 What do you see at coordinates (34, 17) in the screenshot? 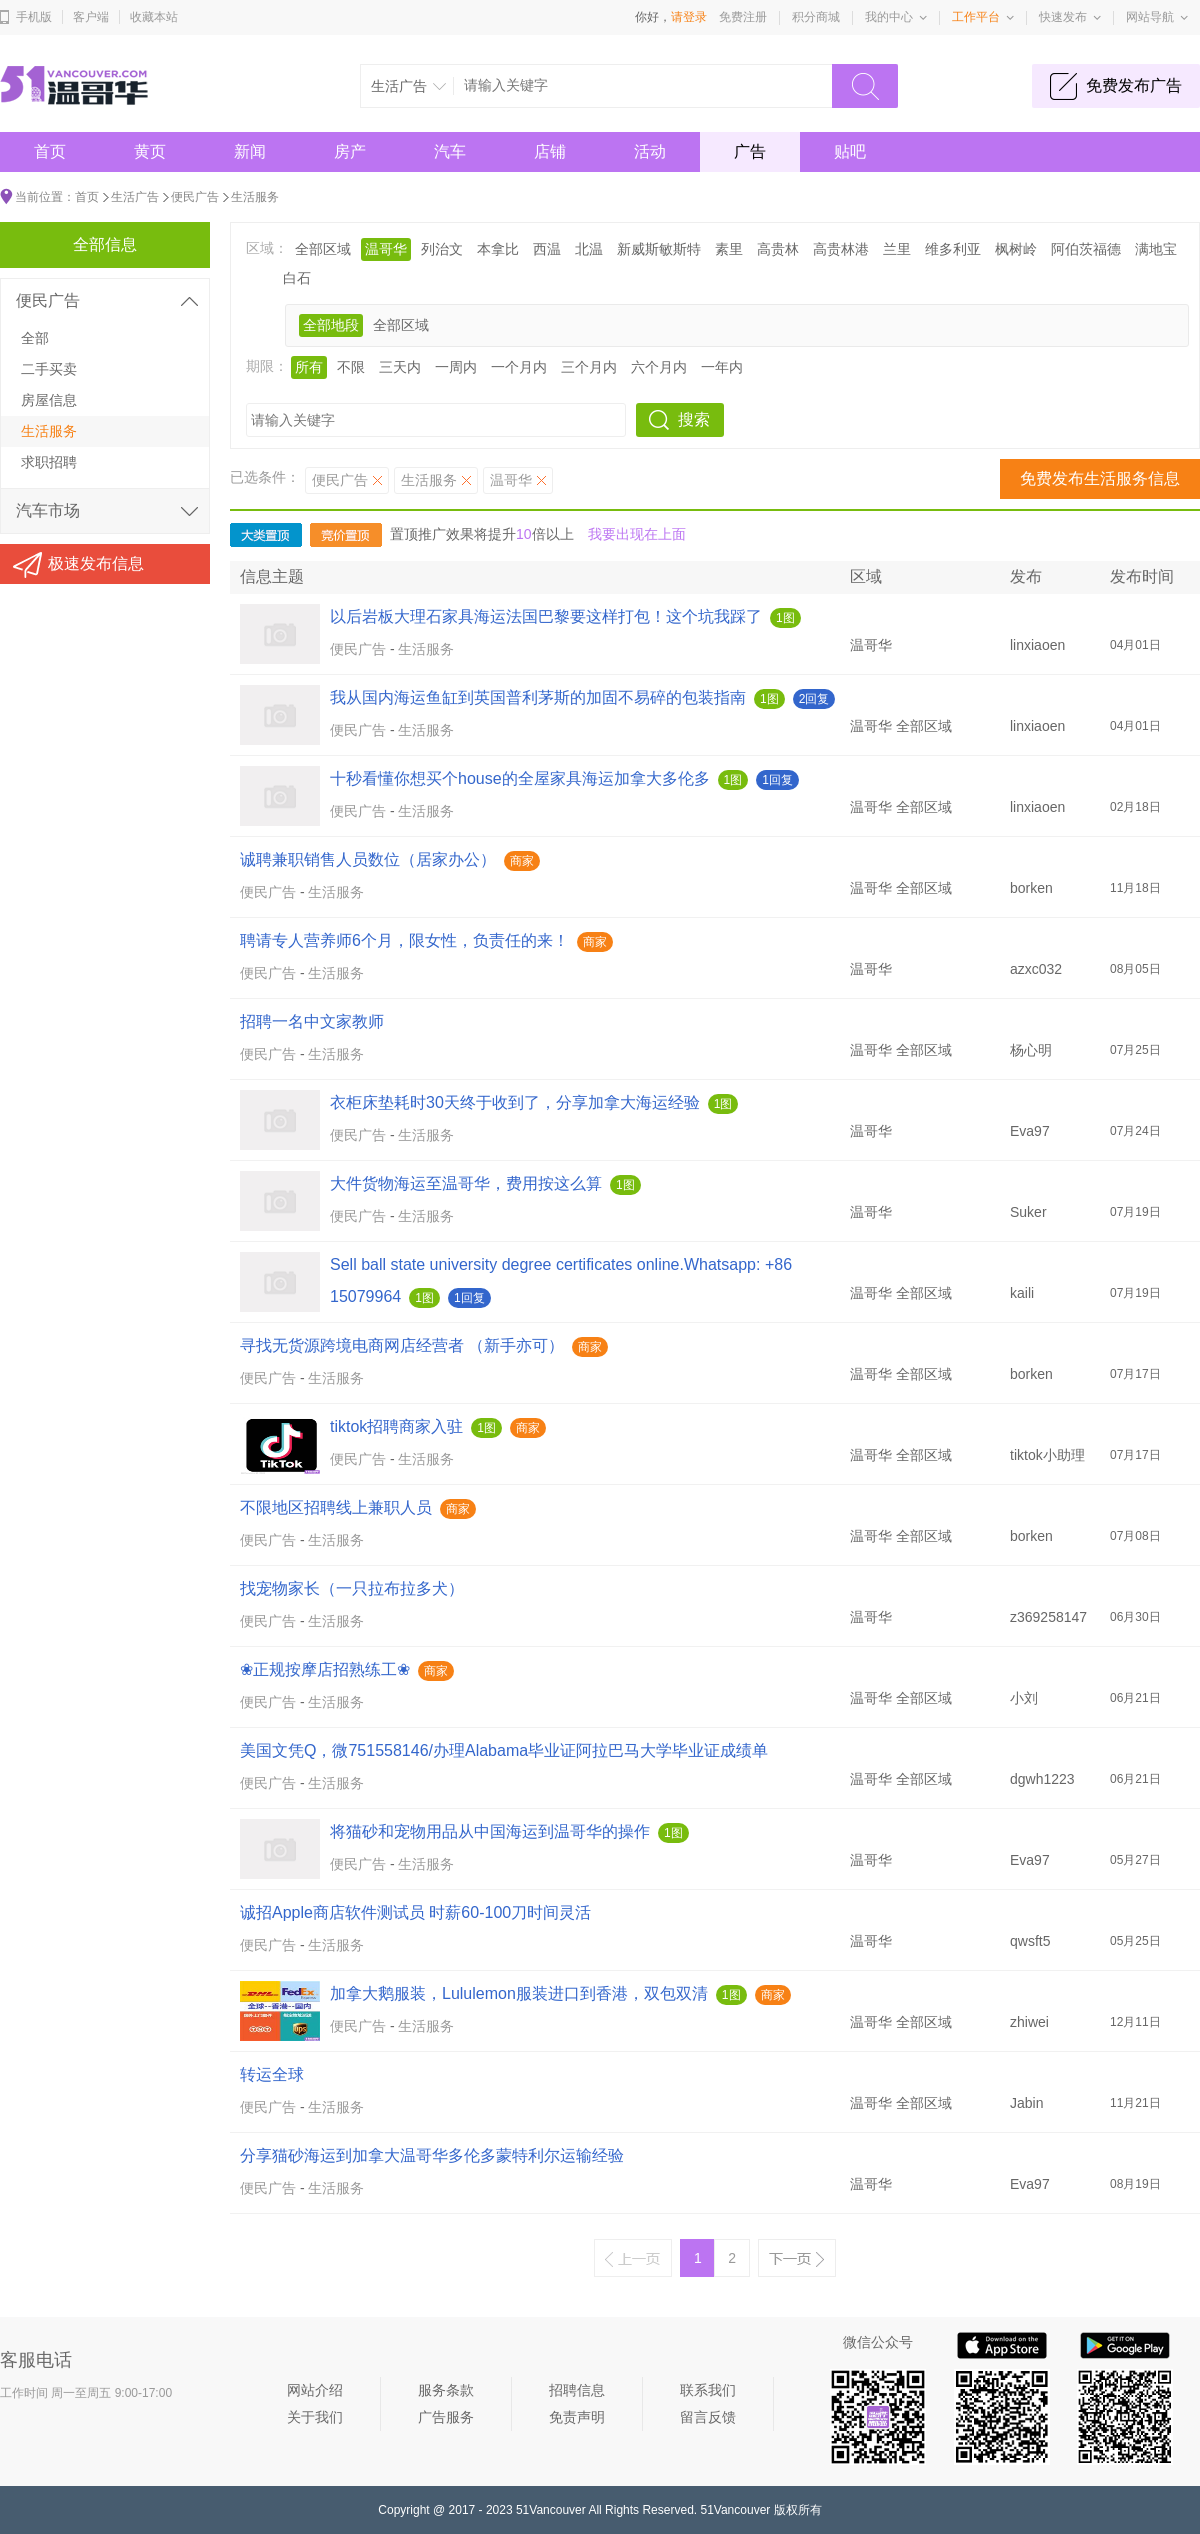
I see `手机版` at bounding box center [34, 17].